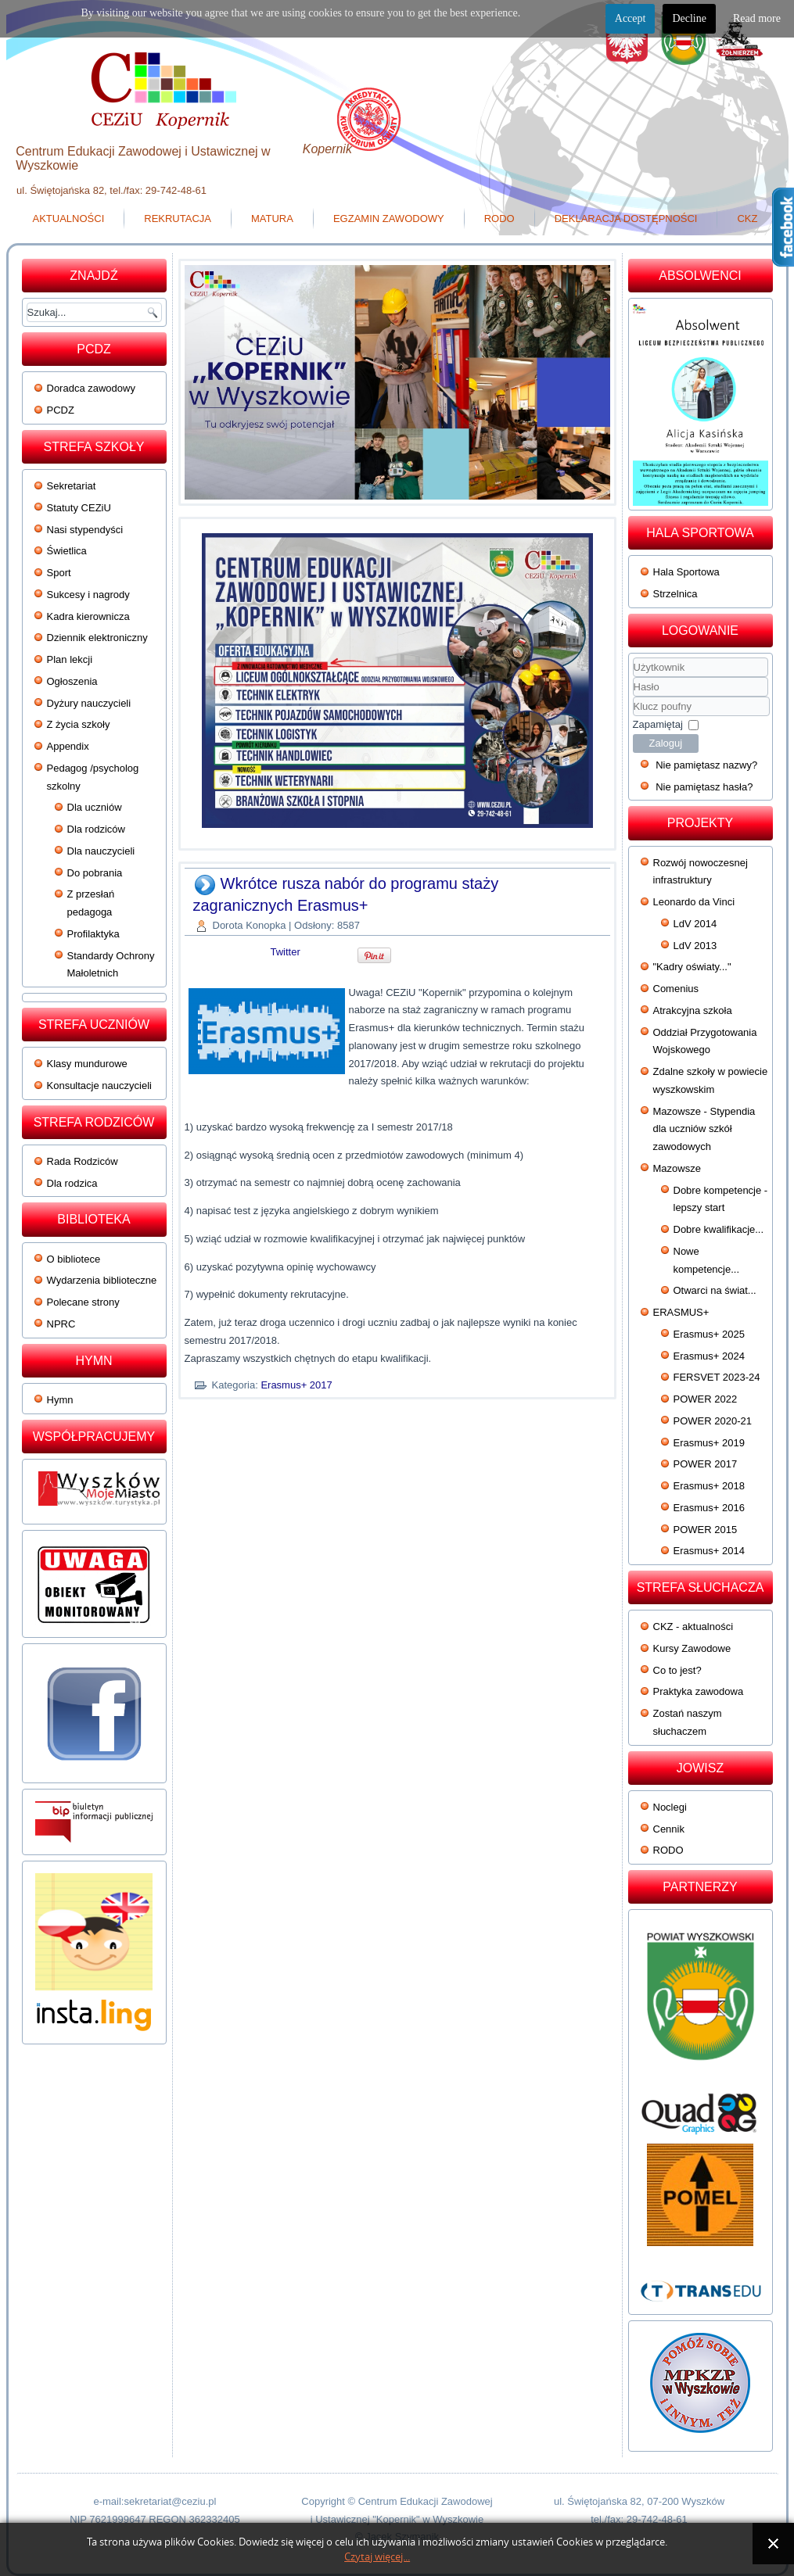 This screenshot has height=2576, width=794. Describe the element at coordinates (94, 807) in the screenshot. I see `Dla uczniów` at that location.